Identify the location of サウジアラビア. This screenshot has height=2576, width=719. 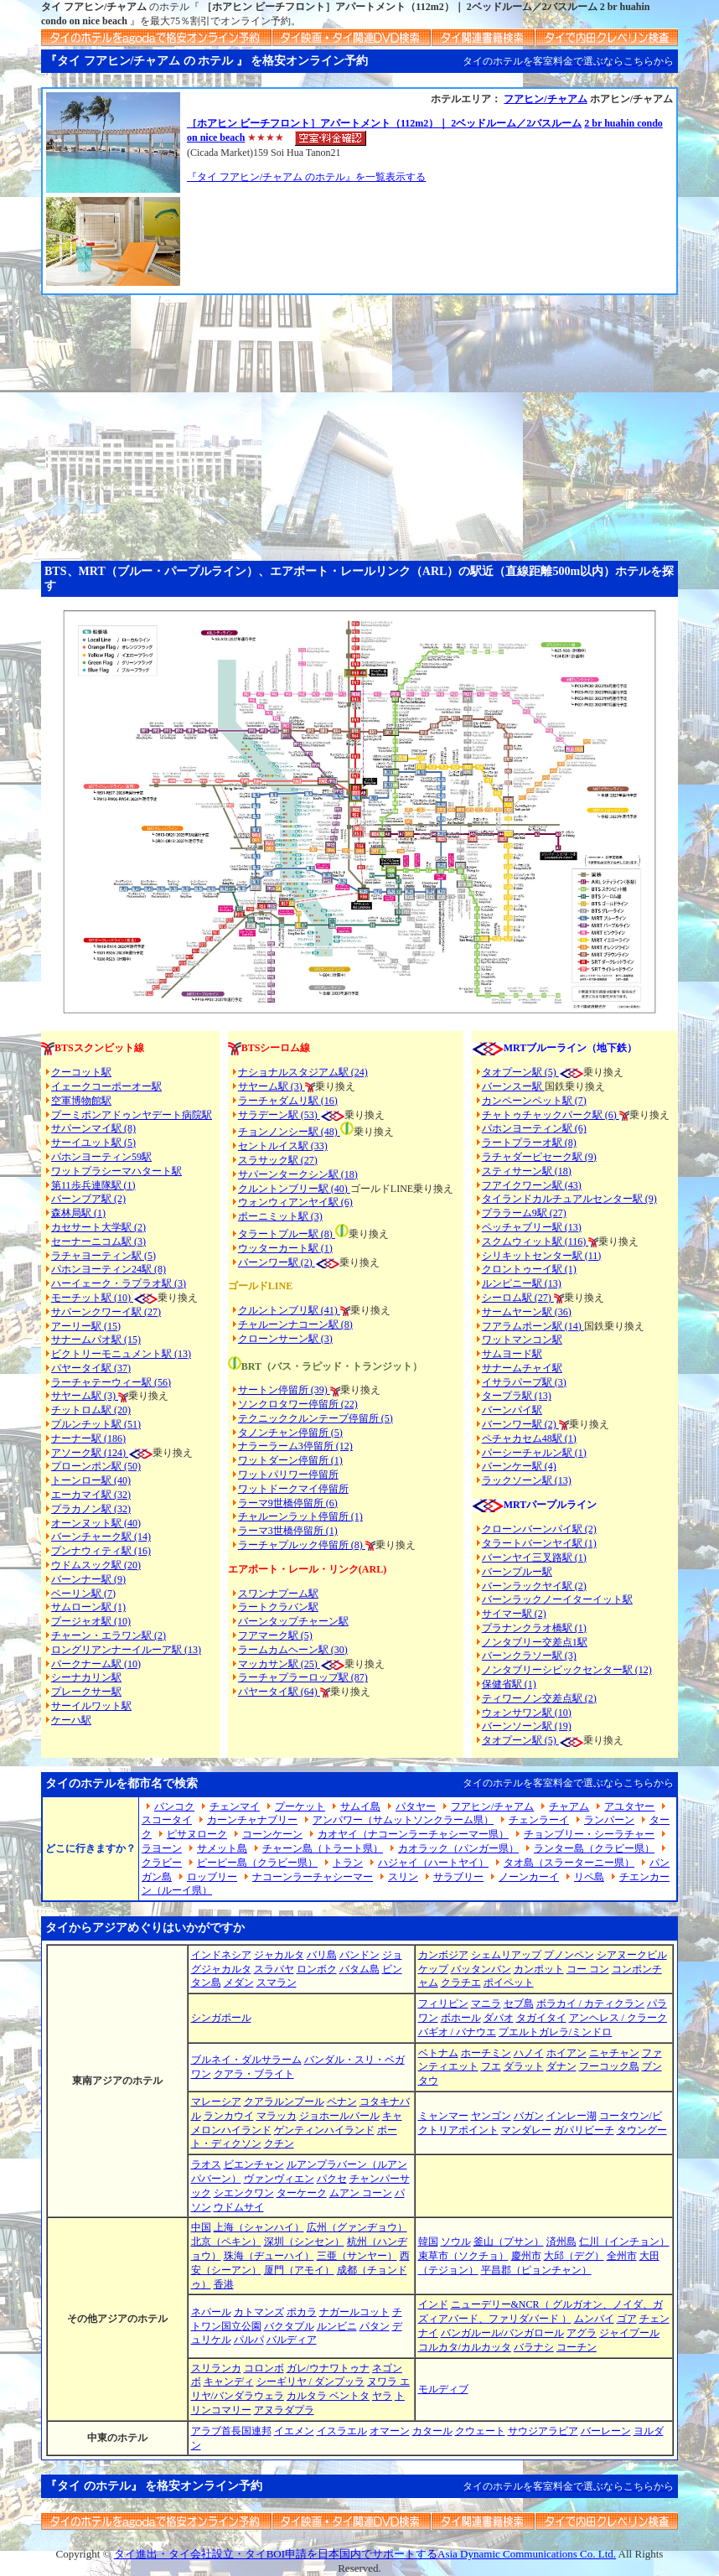
(543, 2431).